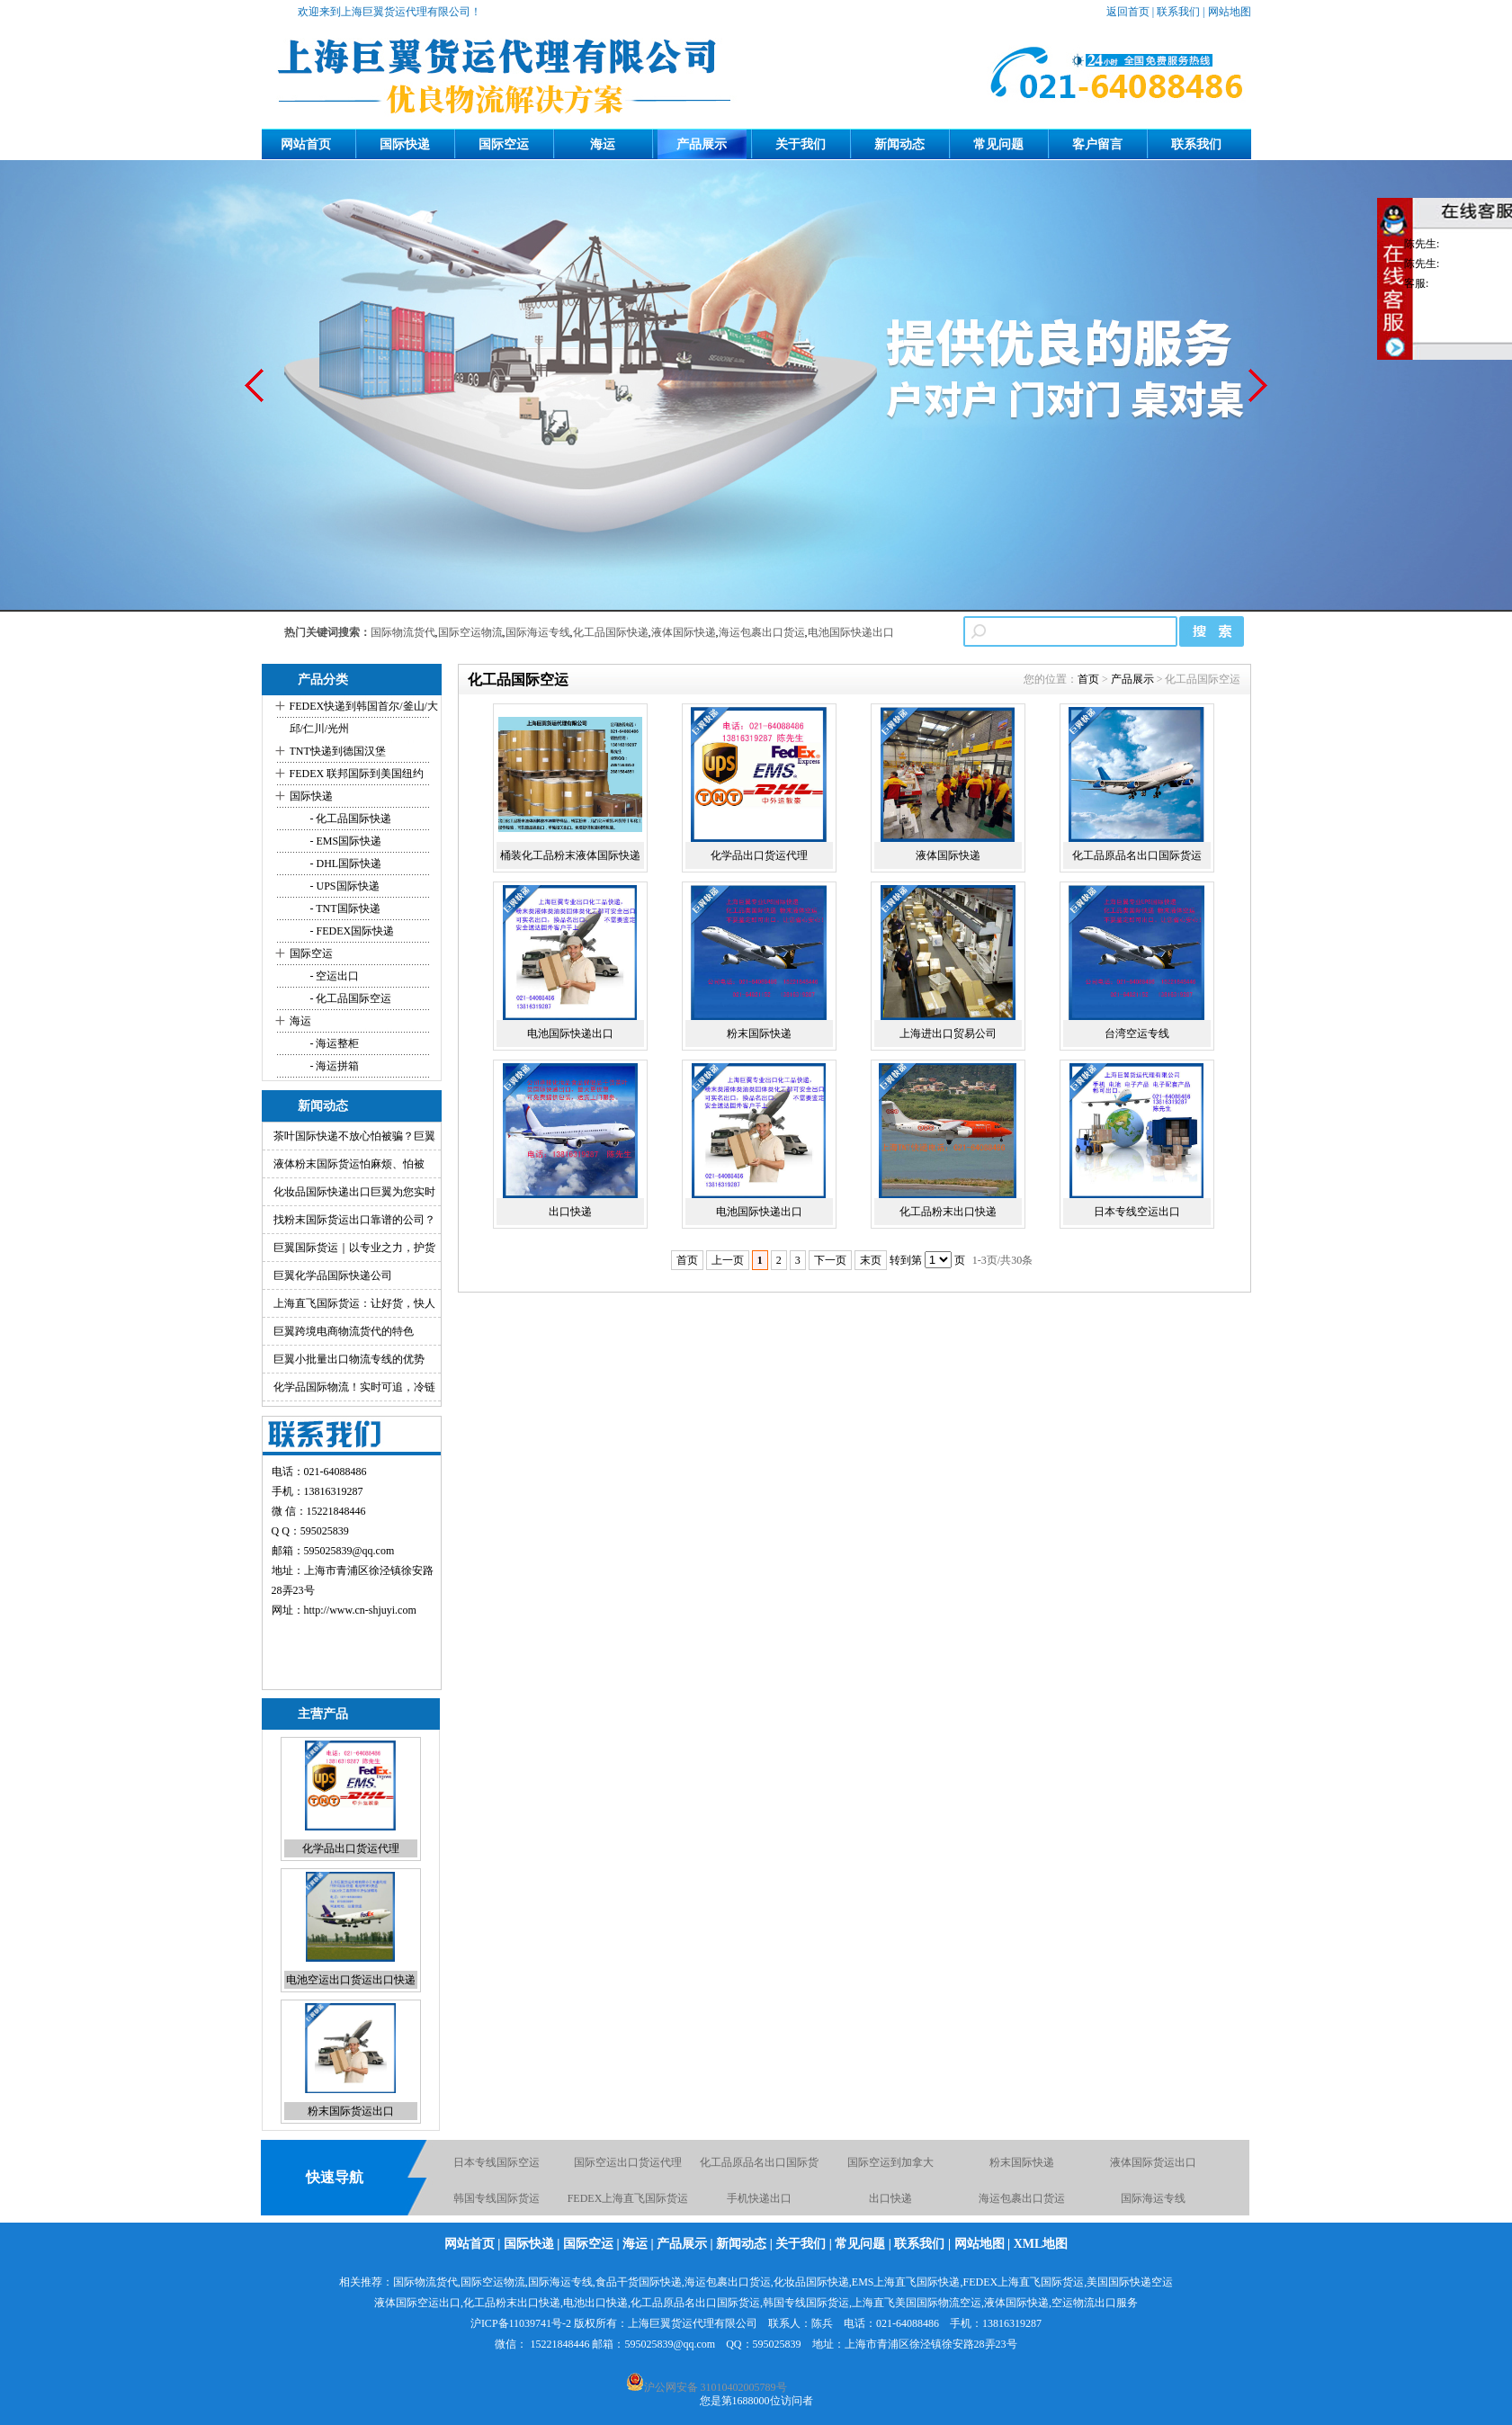  What do you see at coordinates (759, 1033) in the screenshot?
I see `粉末国际快递` at bounding box center [759, 1033].